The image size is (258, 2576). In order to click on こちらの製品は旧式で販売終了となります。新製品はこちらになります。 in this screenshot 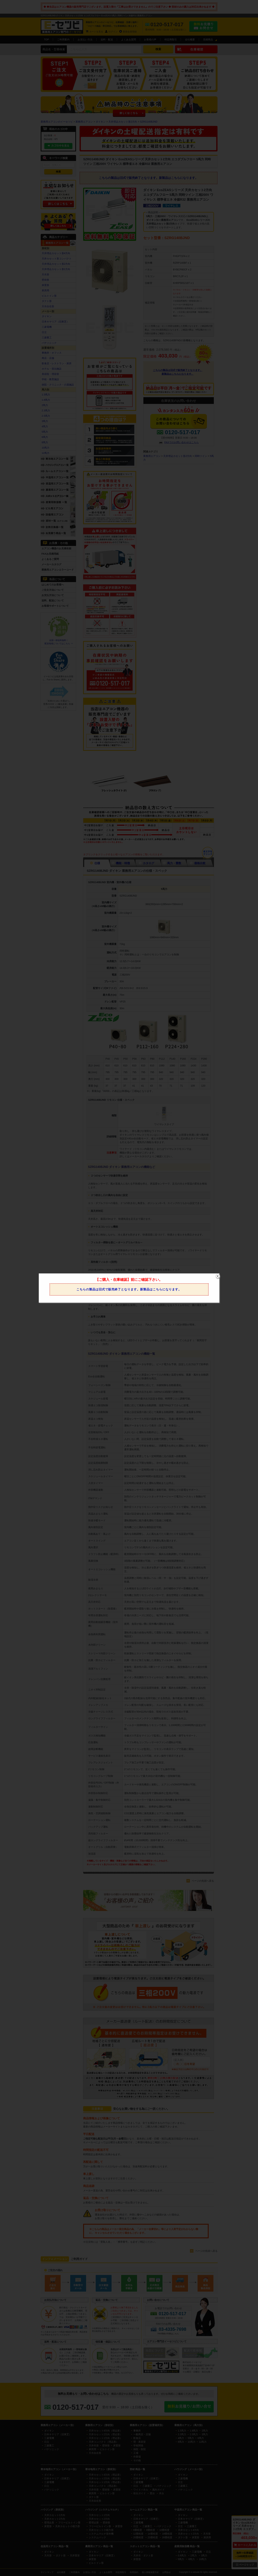, I will do `click(128, 1289)`.